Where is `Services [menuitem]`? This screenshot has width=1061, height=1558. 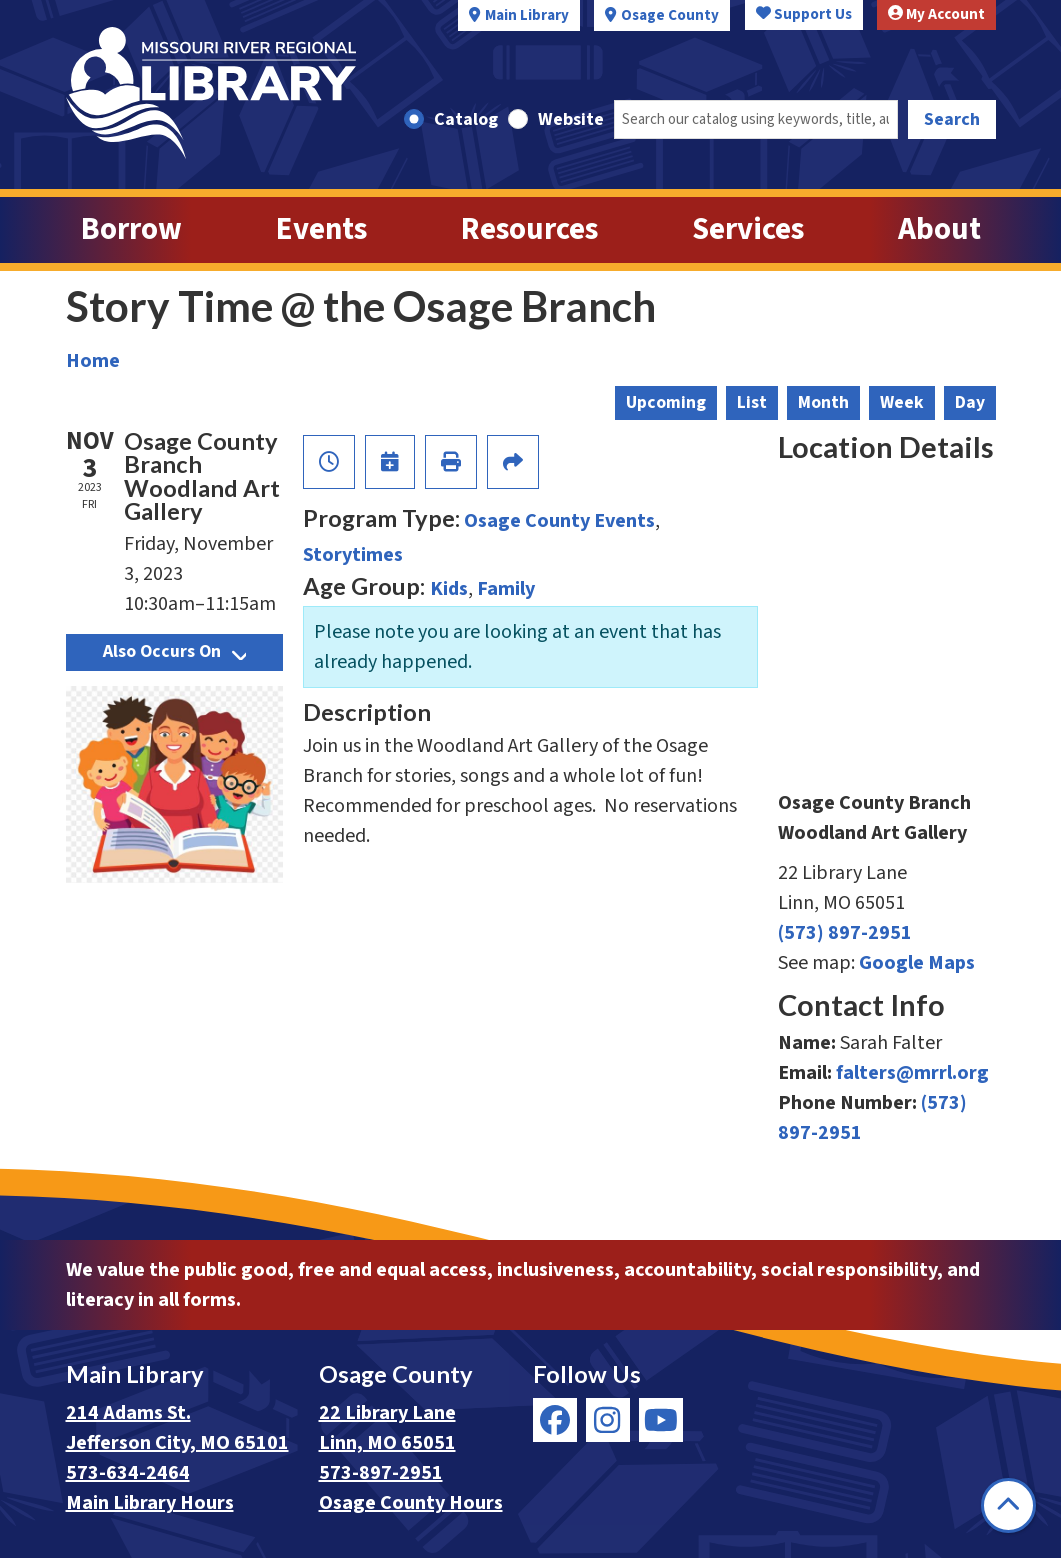 Services [menuitem] is located at coordinates (748, 229).